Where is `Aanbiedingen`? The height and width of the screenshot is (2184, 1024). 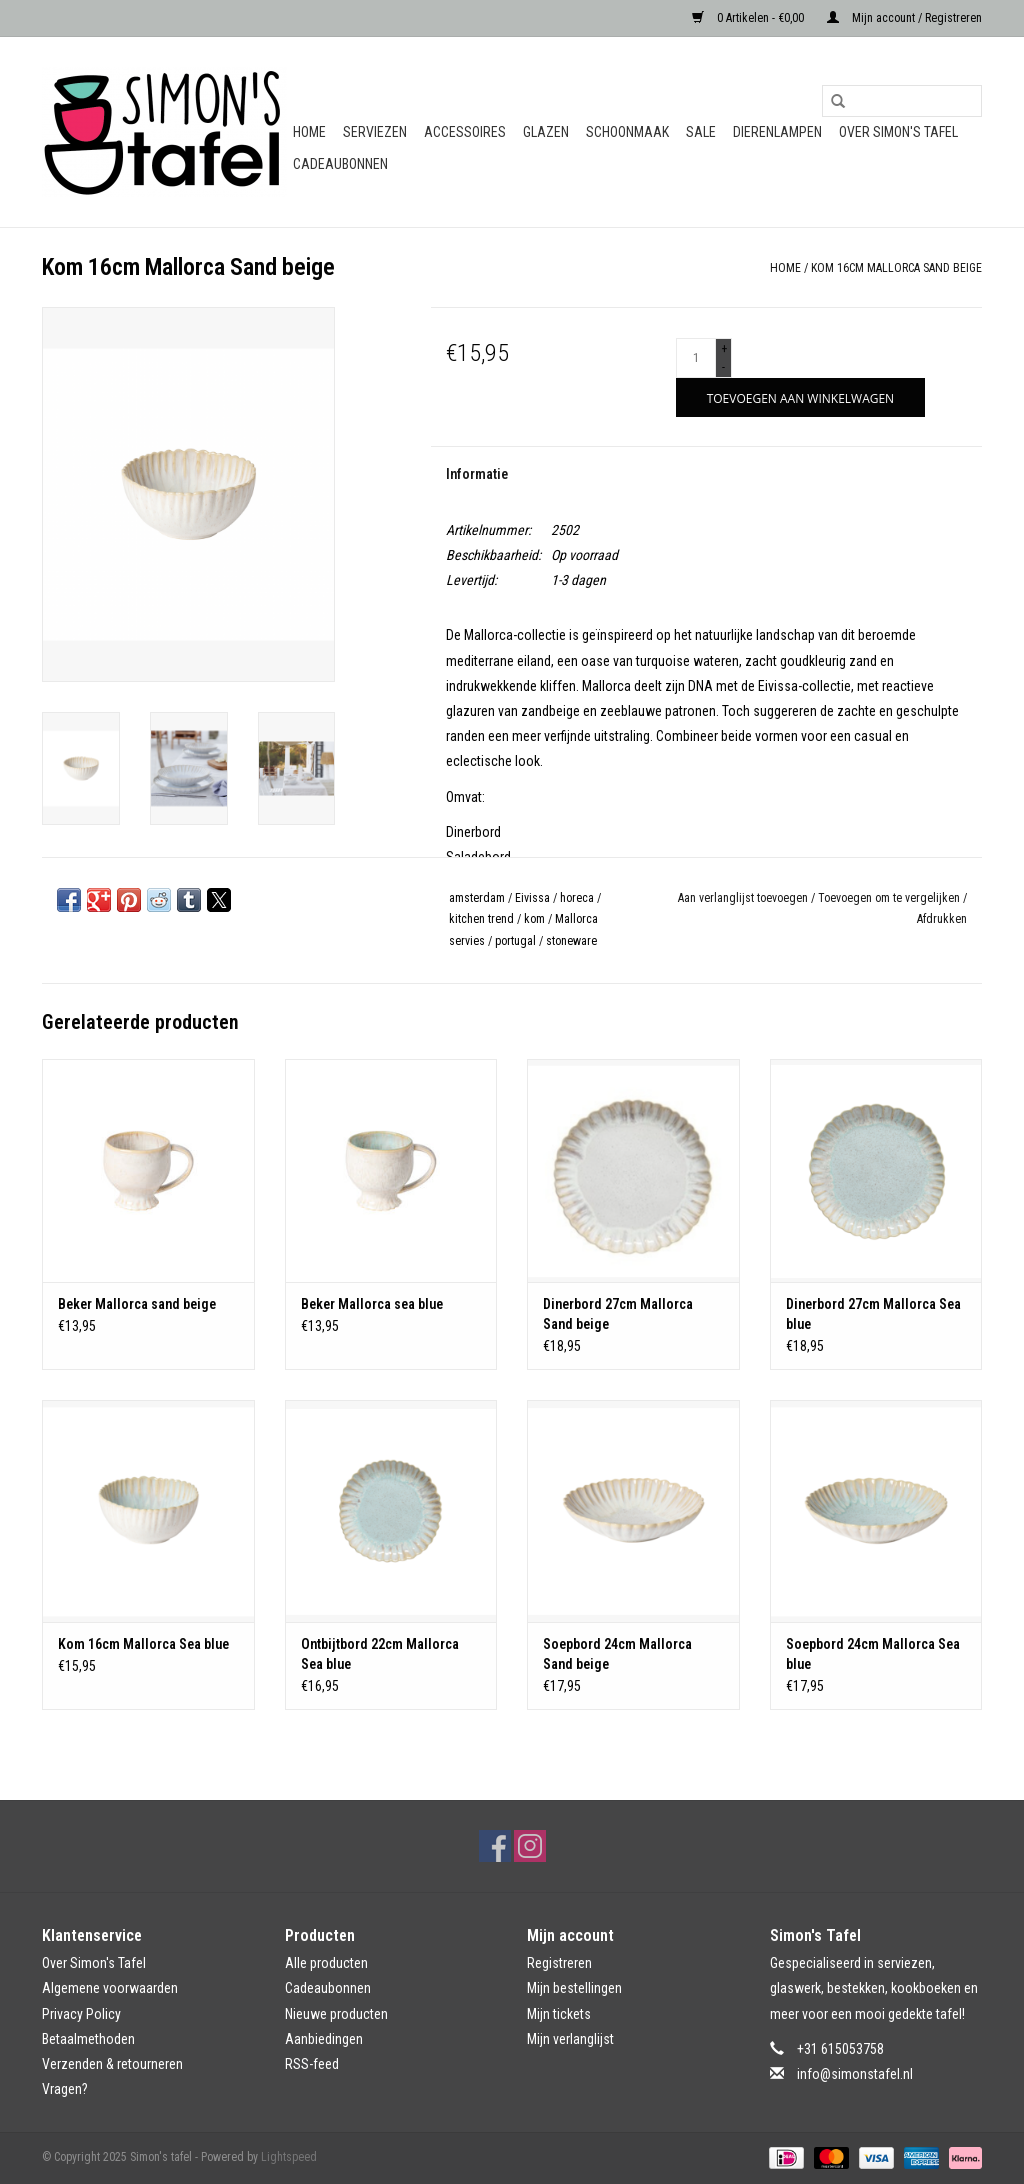
Aanbiedingen is located at coordinates (324, 2039).